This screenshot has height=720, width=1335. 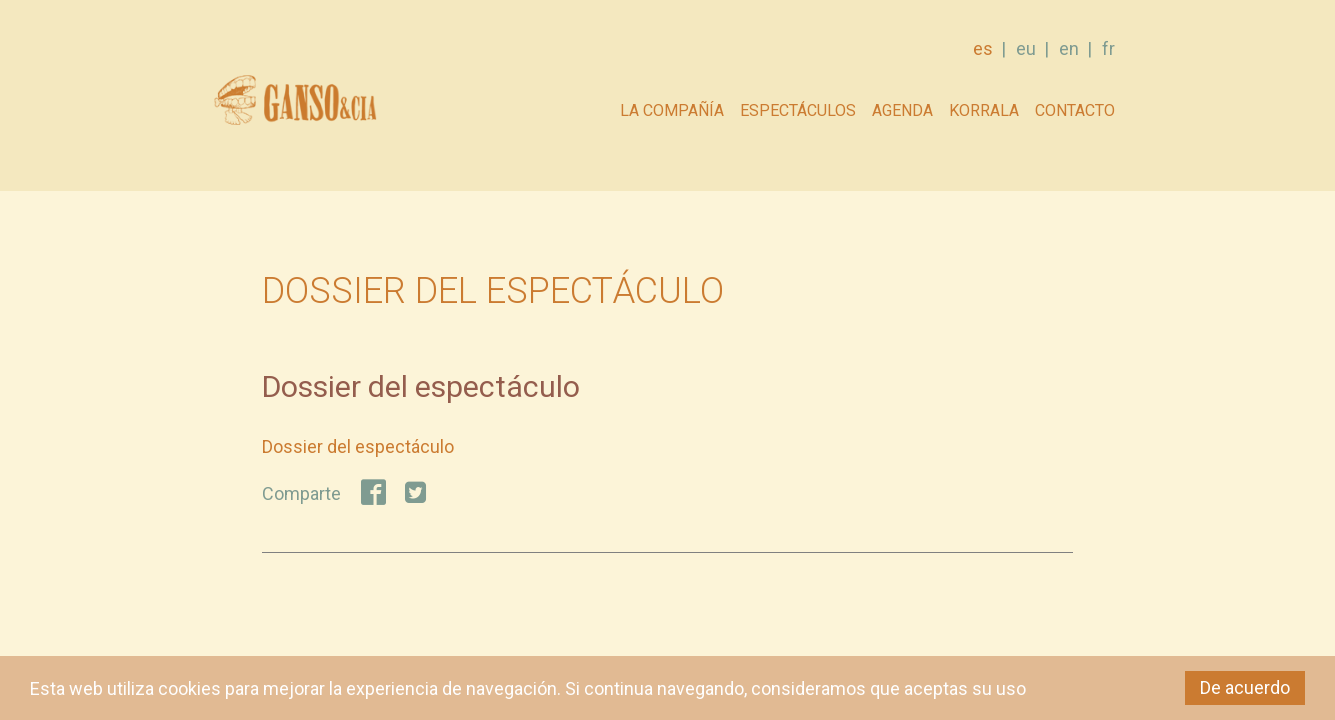 What do you see at coordinates (1108, 48) in the screenshot?
I see `fr` at bounding box center [1108, 48].